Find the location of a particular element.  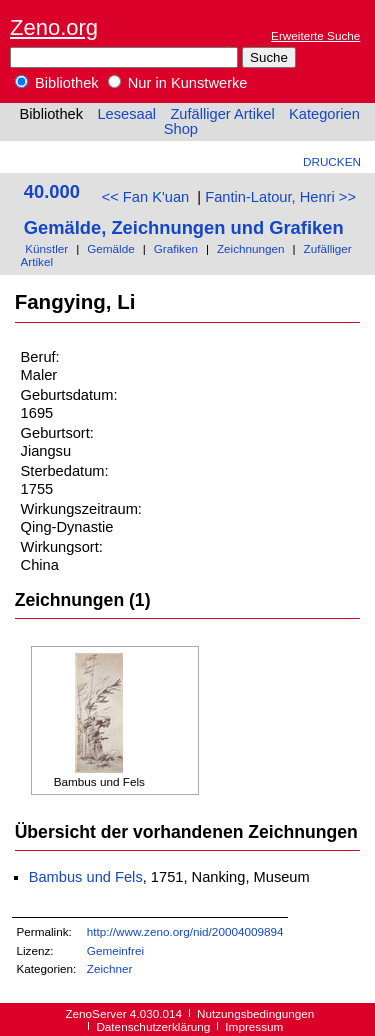

Zeichnungen is located at coordinates (251, 248).